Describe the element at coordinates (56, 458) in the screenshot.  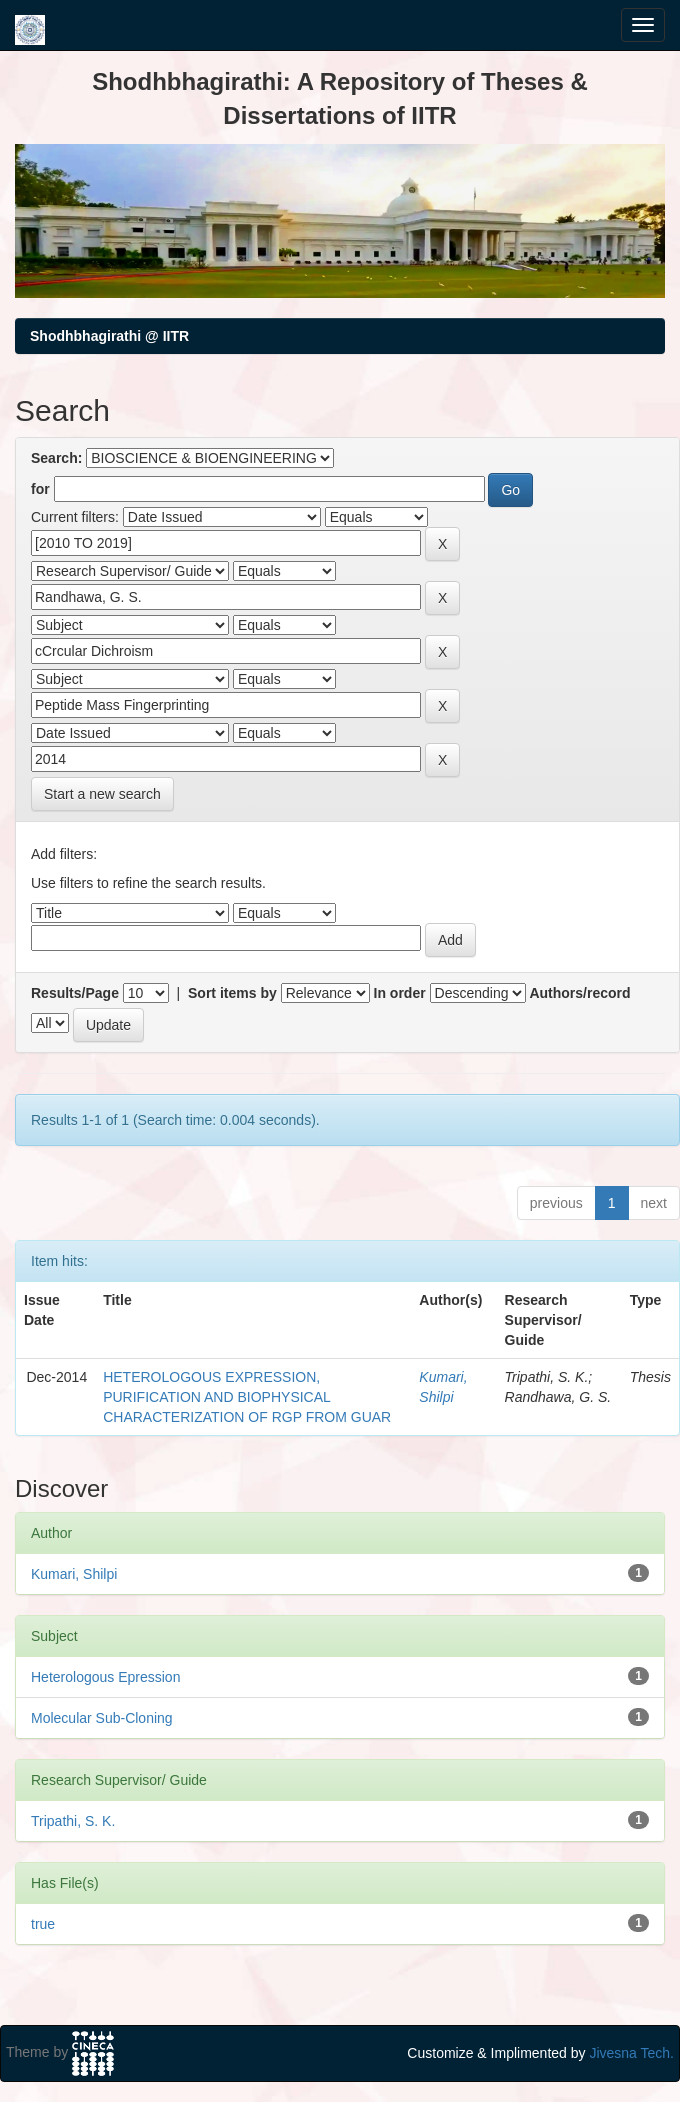
I see `Search:` at that location.